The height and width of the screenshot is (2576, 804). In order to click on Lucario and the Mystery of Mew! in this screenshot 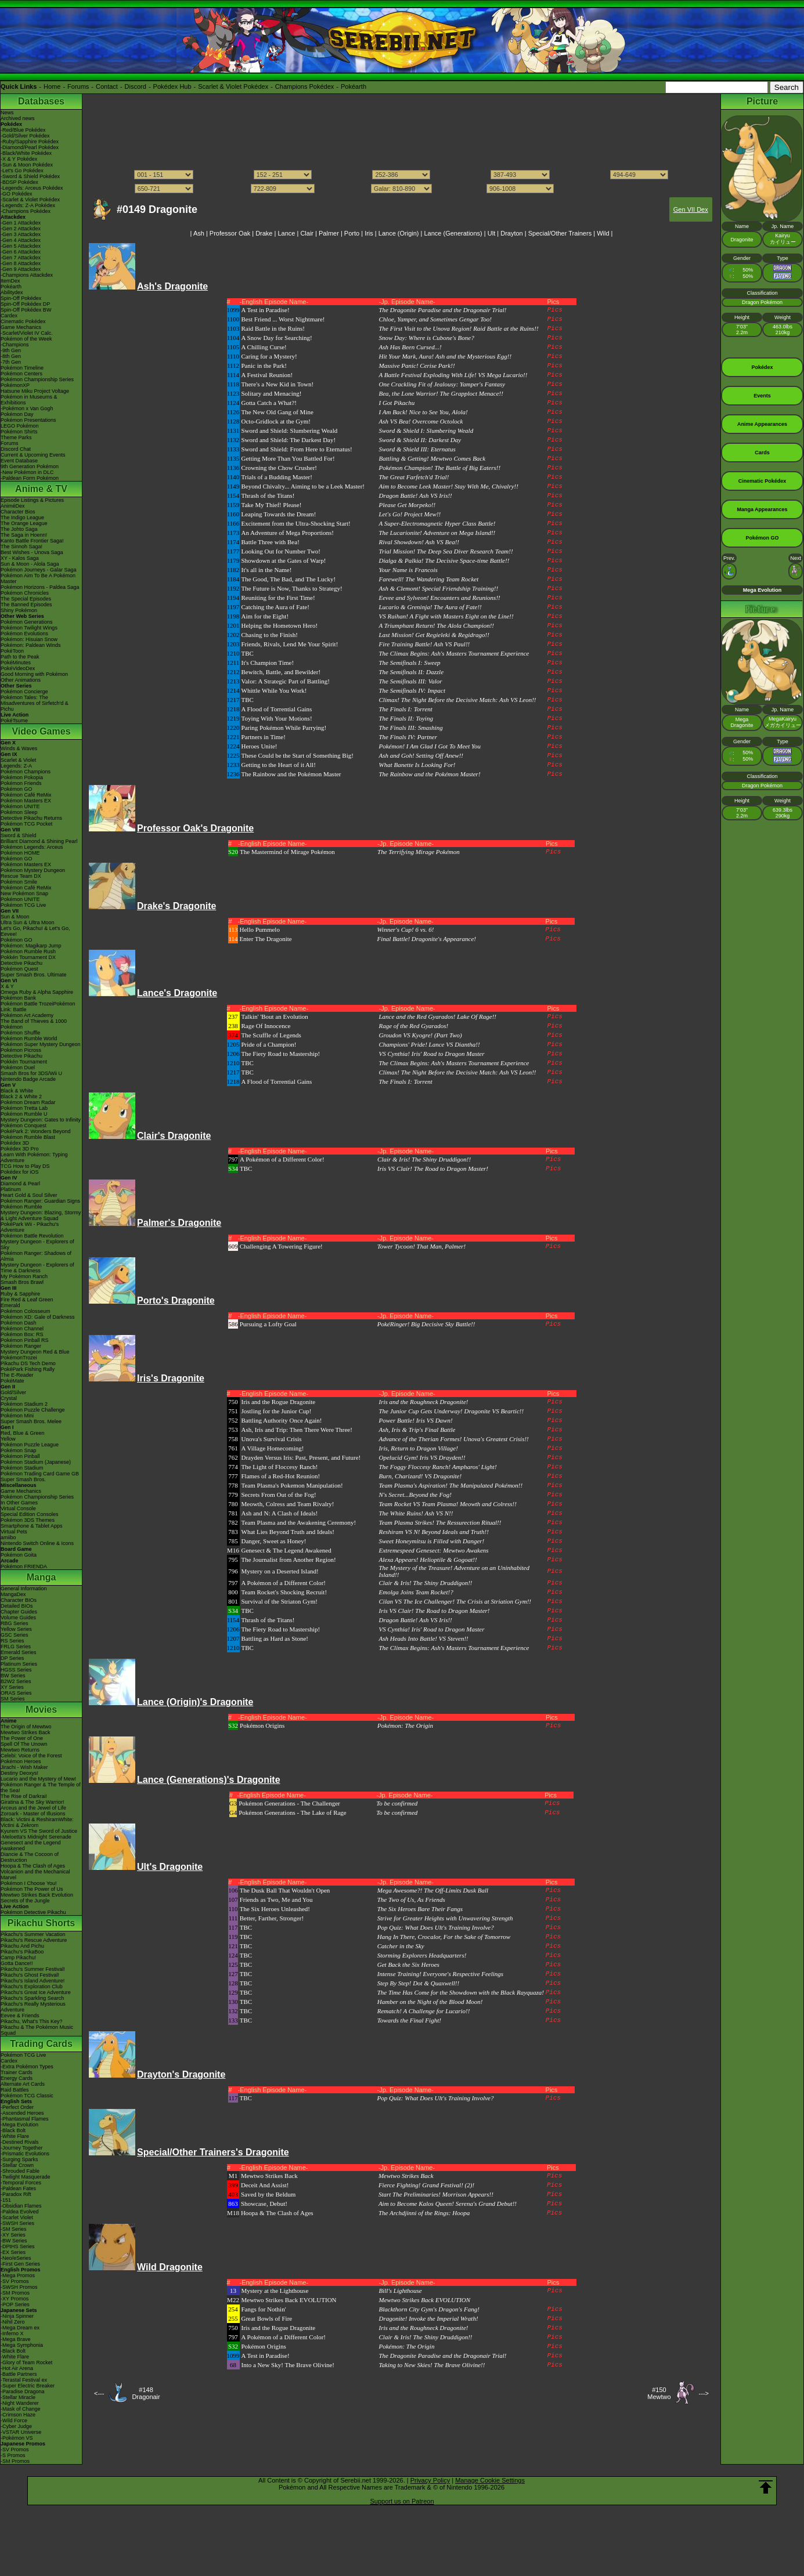, I will do `click(38, 1779)`.